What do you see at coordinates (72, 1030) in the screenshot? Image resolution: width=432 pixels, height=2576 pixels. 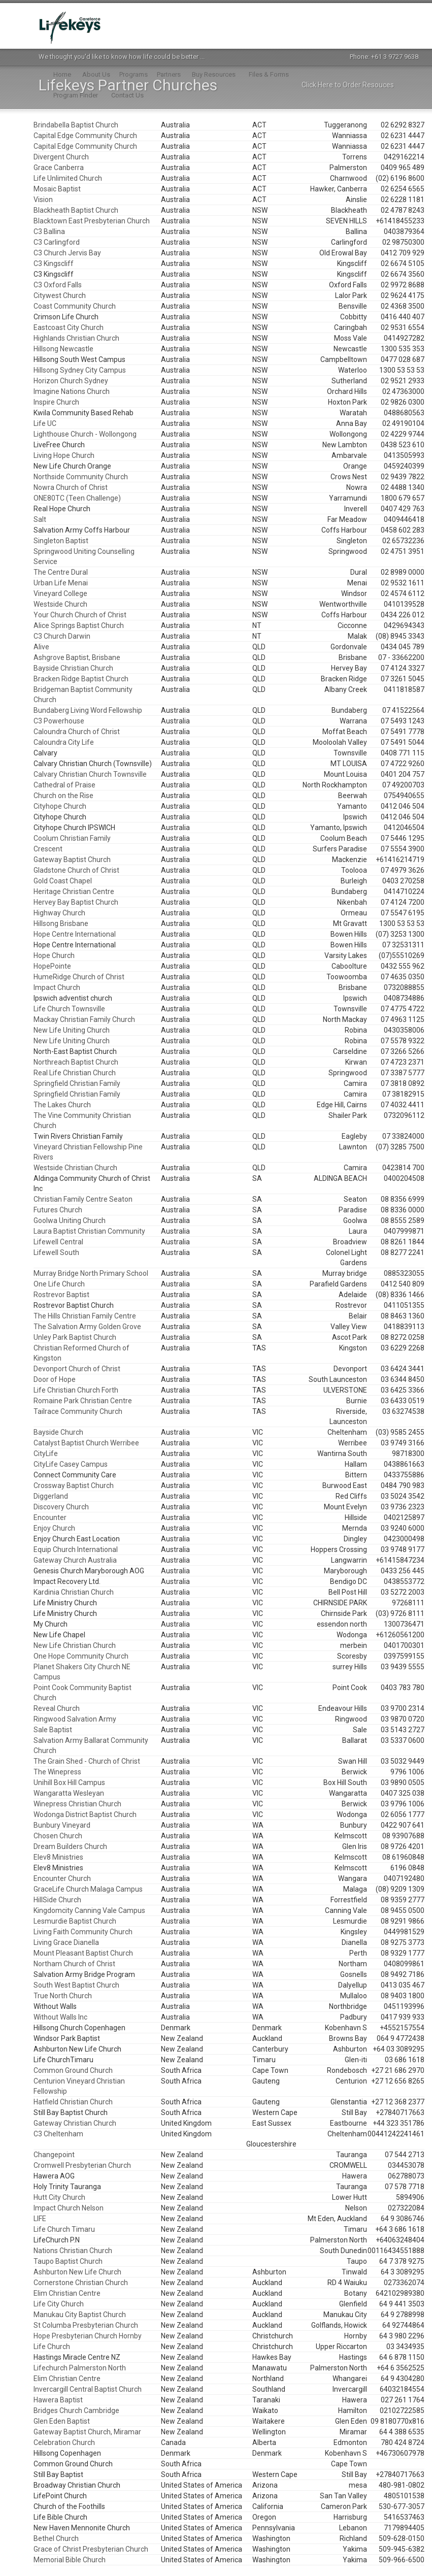 I see `New Life Uniting Church` at bounding box center [72, 1030].